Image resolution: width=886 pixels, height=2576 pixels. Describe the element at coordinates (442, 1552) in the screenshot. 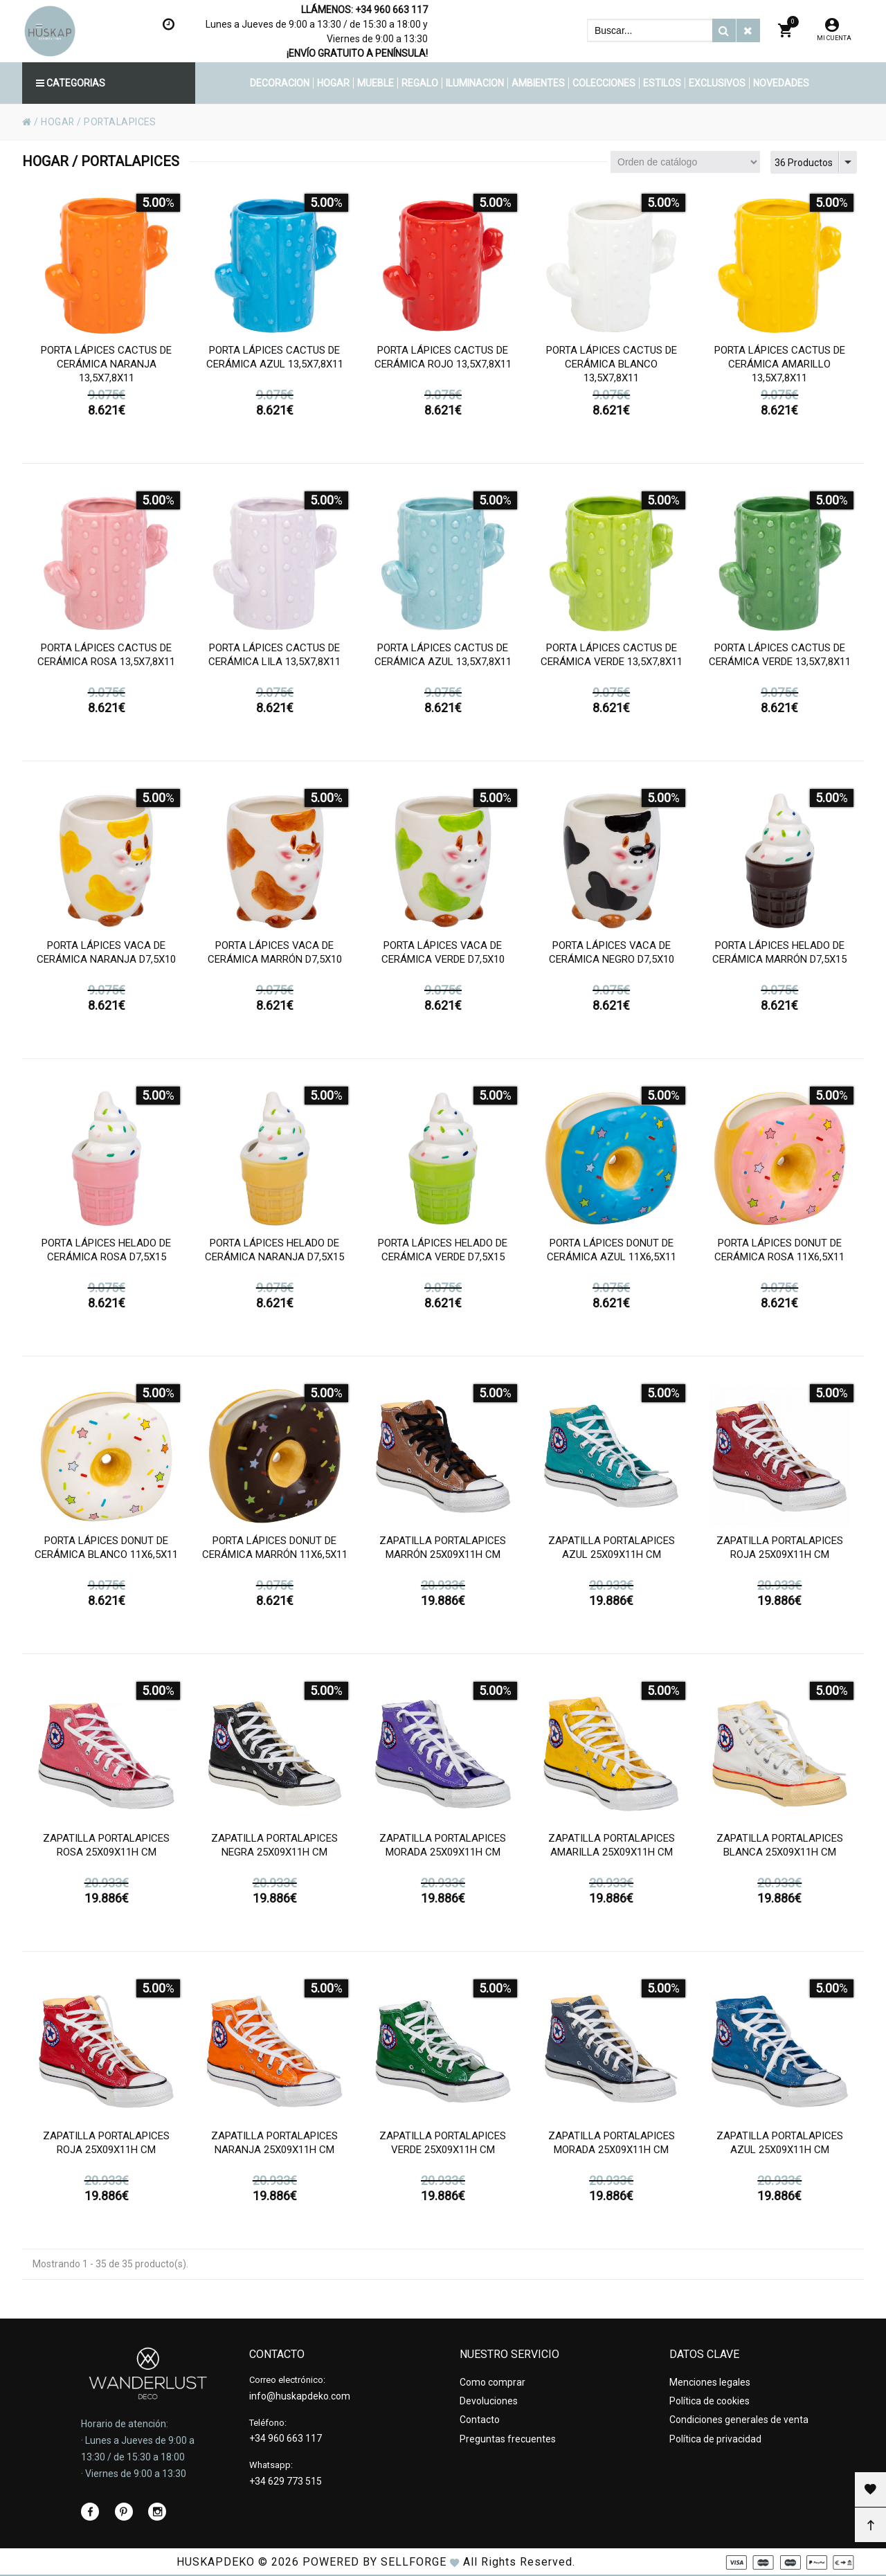

I see `Zapatilla portalapices marrón 25x09x11h cm` at that location.